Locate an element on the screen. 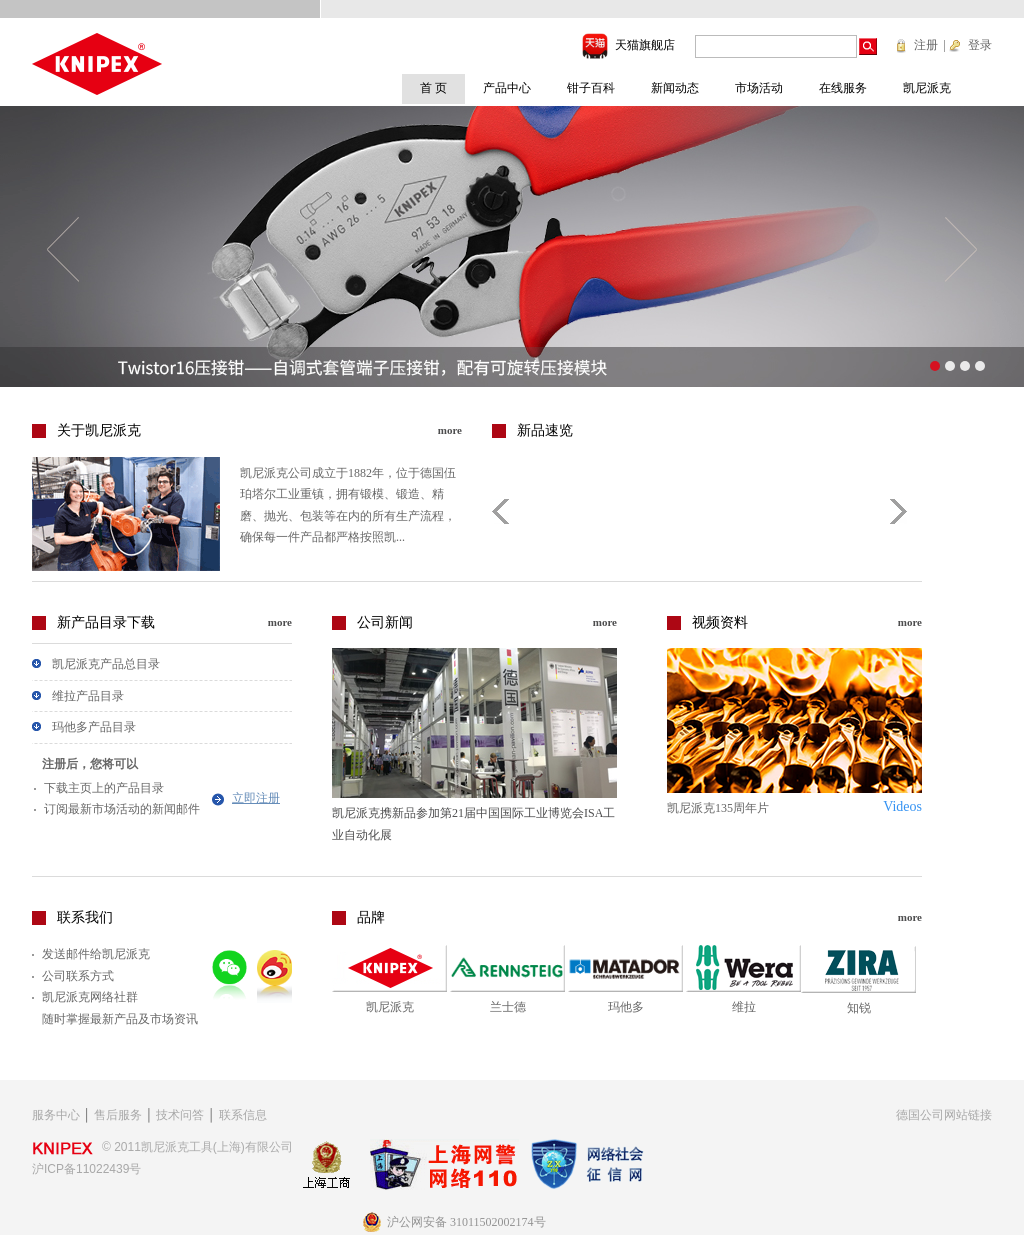  在线服务 is located at coordinates (843, 88).